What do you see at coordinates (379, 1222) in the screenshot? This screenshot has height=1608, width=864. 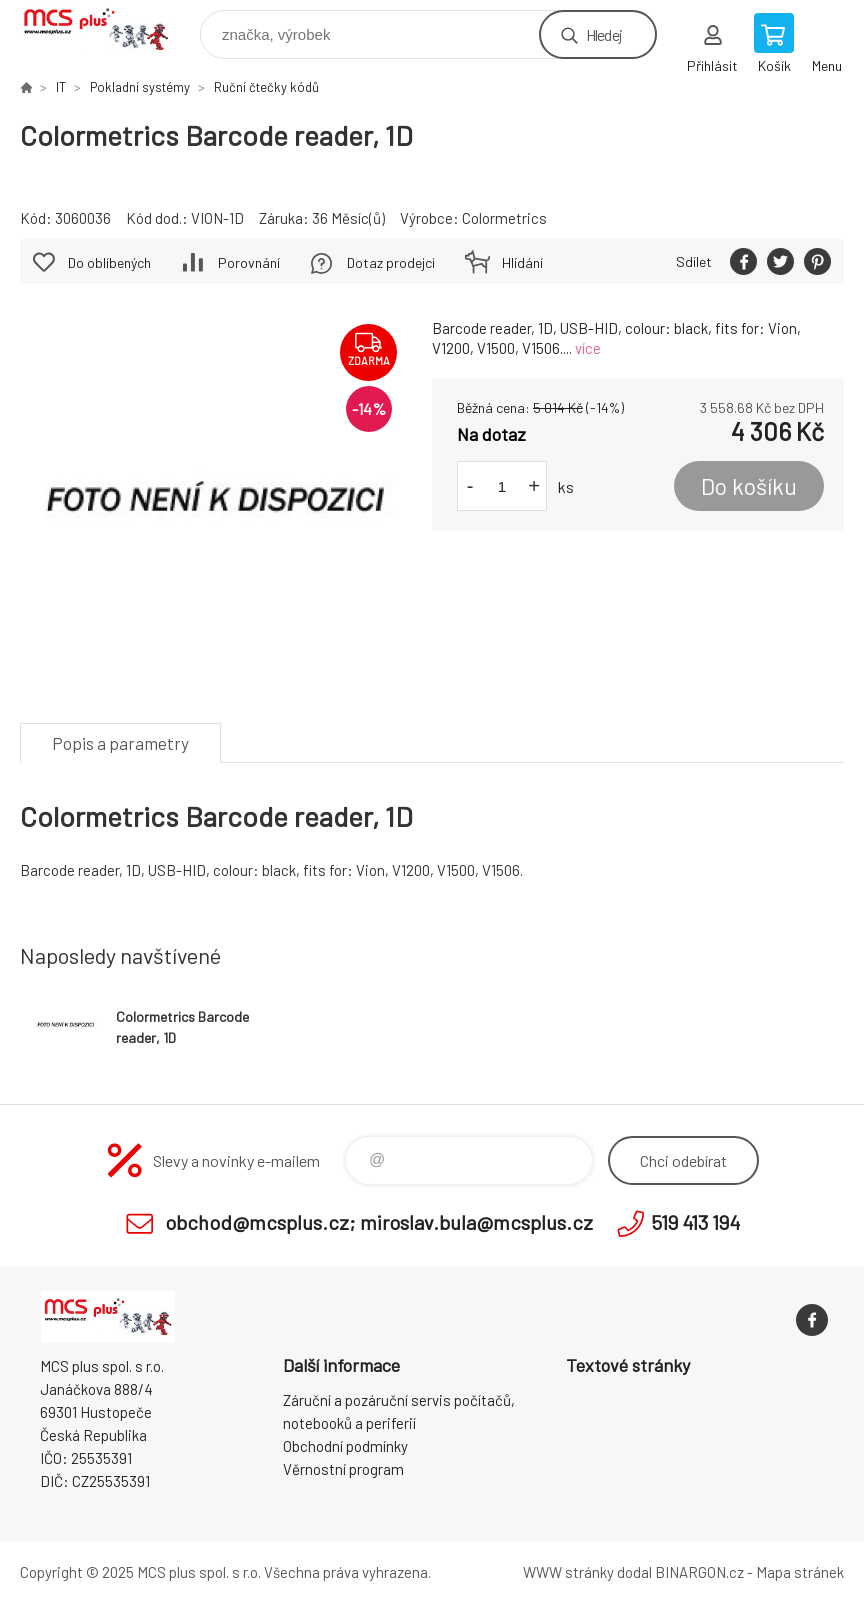 I see `obchod@mcsplus.cz; miroslav.bula@mcsplus.cz` at bounding box center [379, 1222].